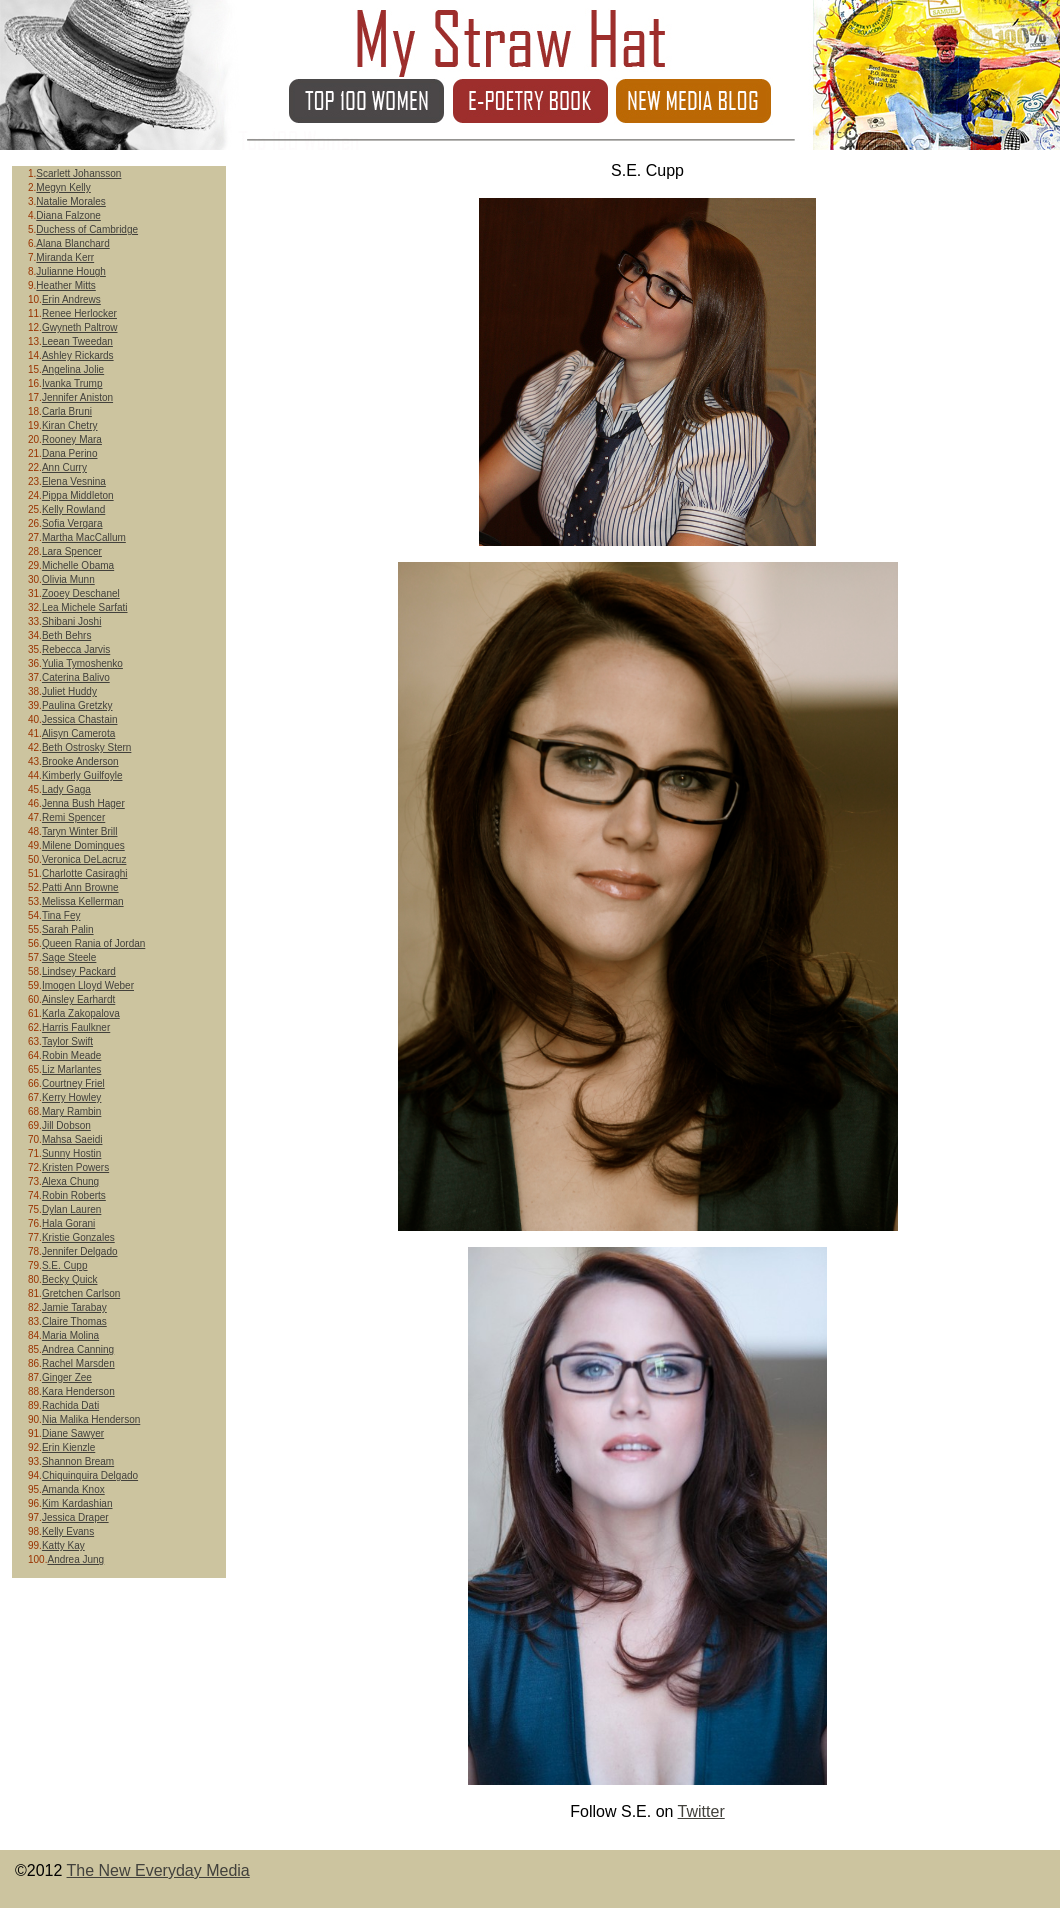 The height and width of the screenshot is (1908, 1060). I want to click on Yulia Tymoshenko, so click(82, 663).